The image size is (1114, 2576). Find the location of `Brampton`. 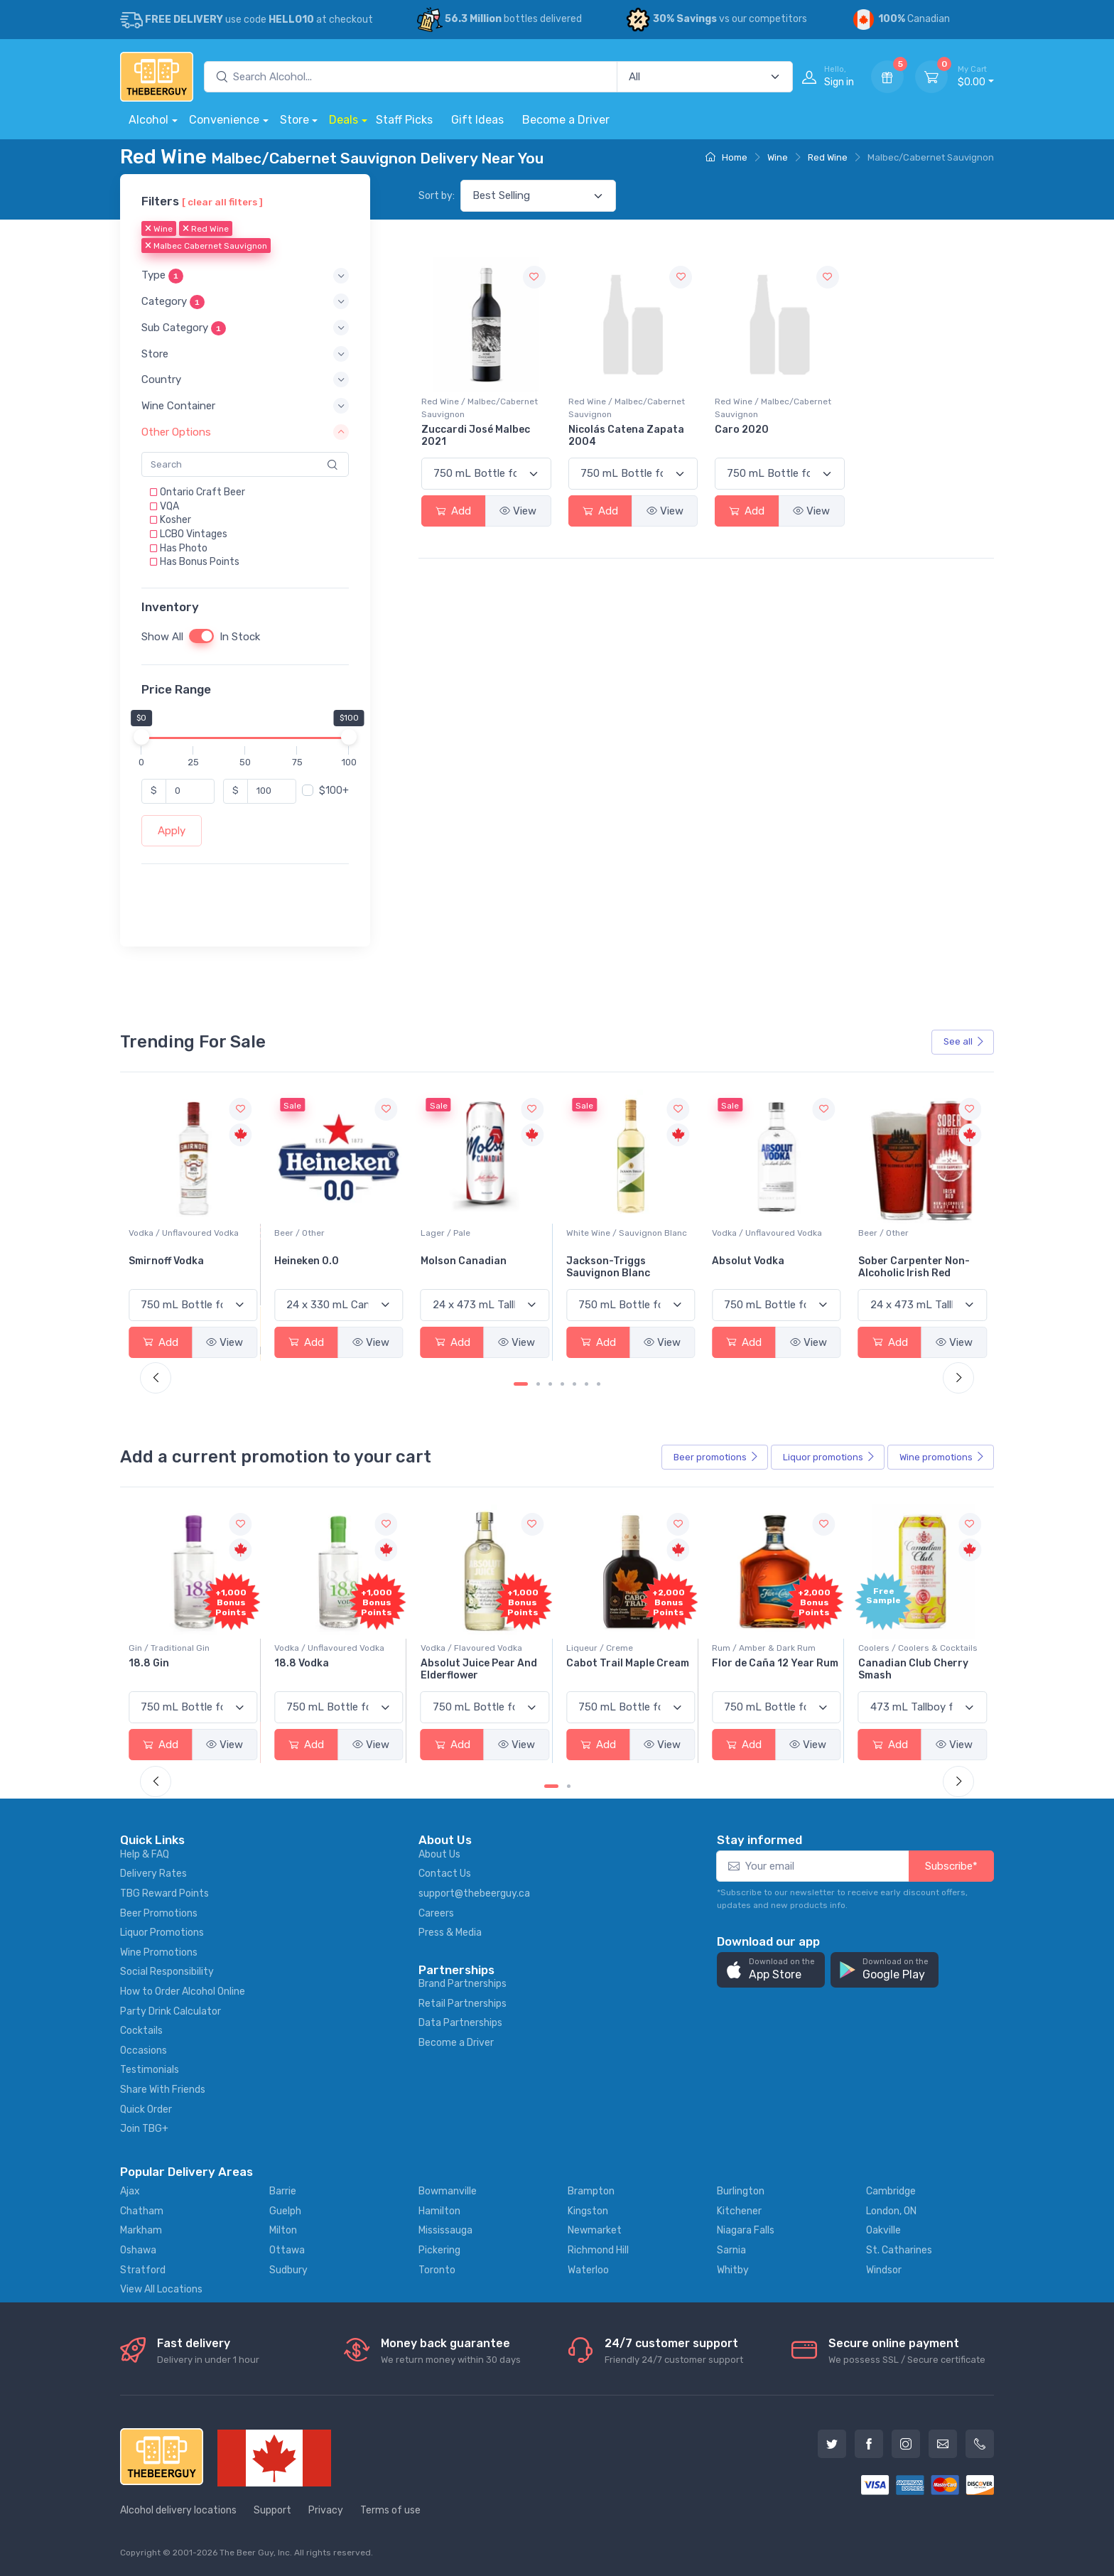

Brampton is located at coordinates (591, 2191).